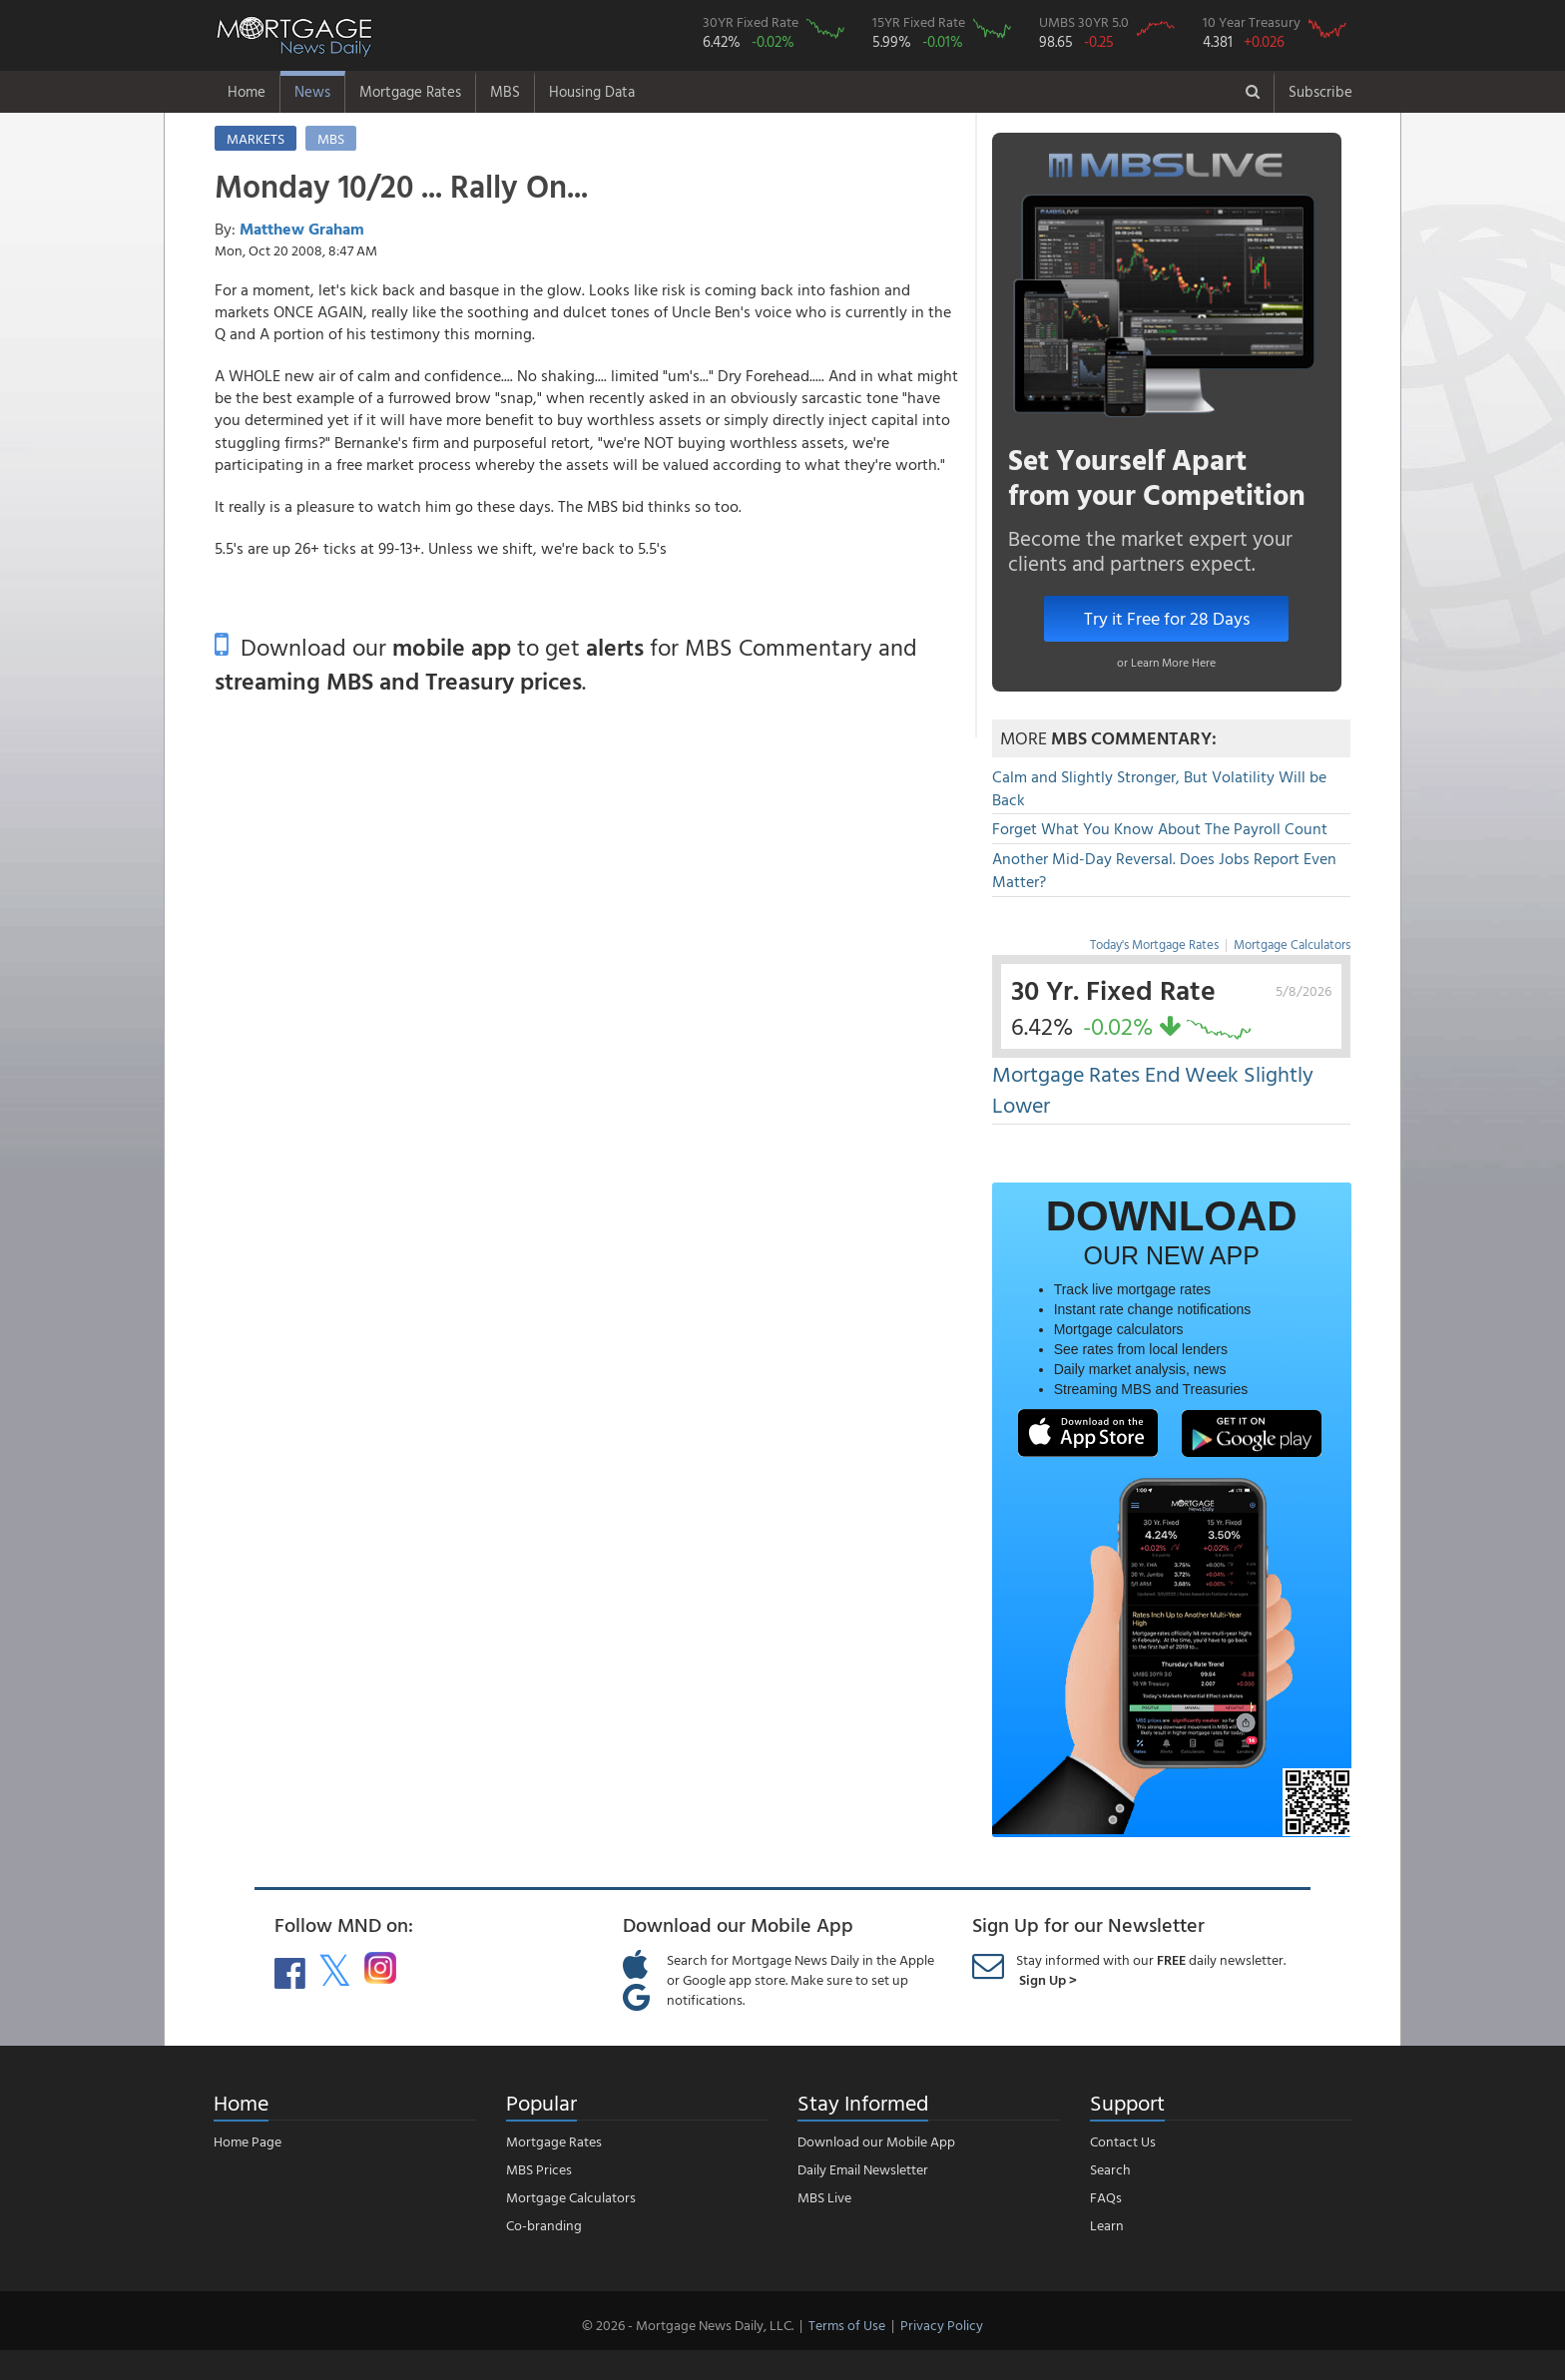  I want to click on MBS, so click(505, 91).